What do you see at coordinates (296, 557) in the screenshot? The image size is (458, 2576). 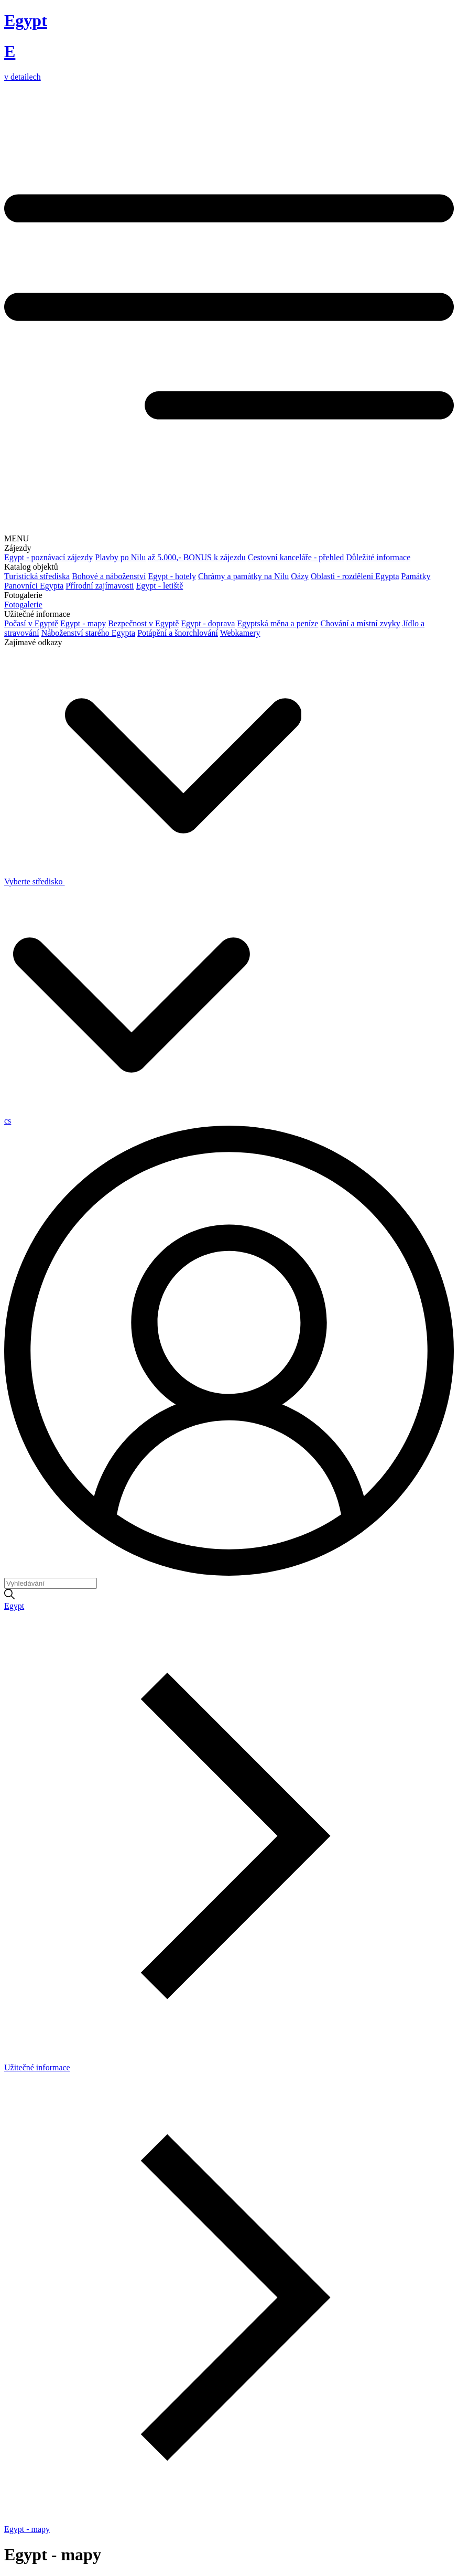 I see `Cestovní kanceláře - přehled` at bounding box center [296, 557].